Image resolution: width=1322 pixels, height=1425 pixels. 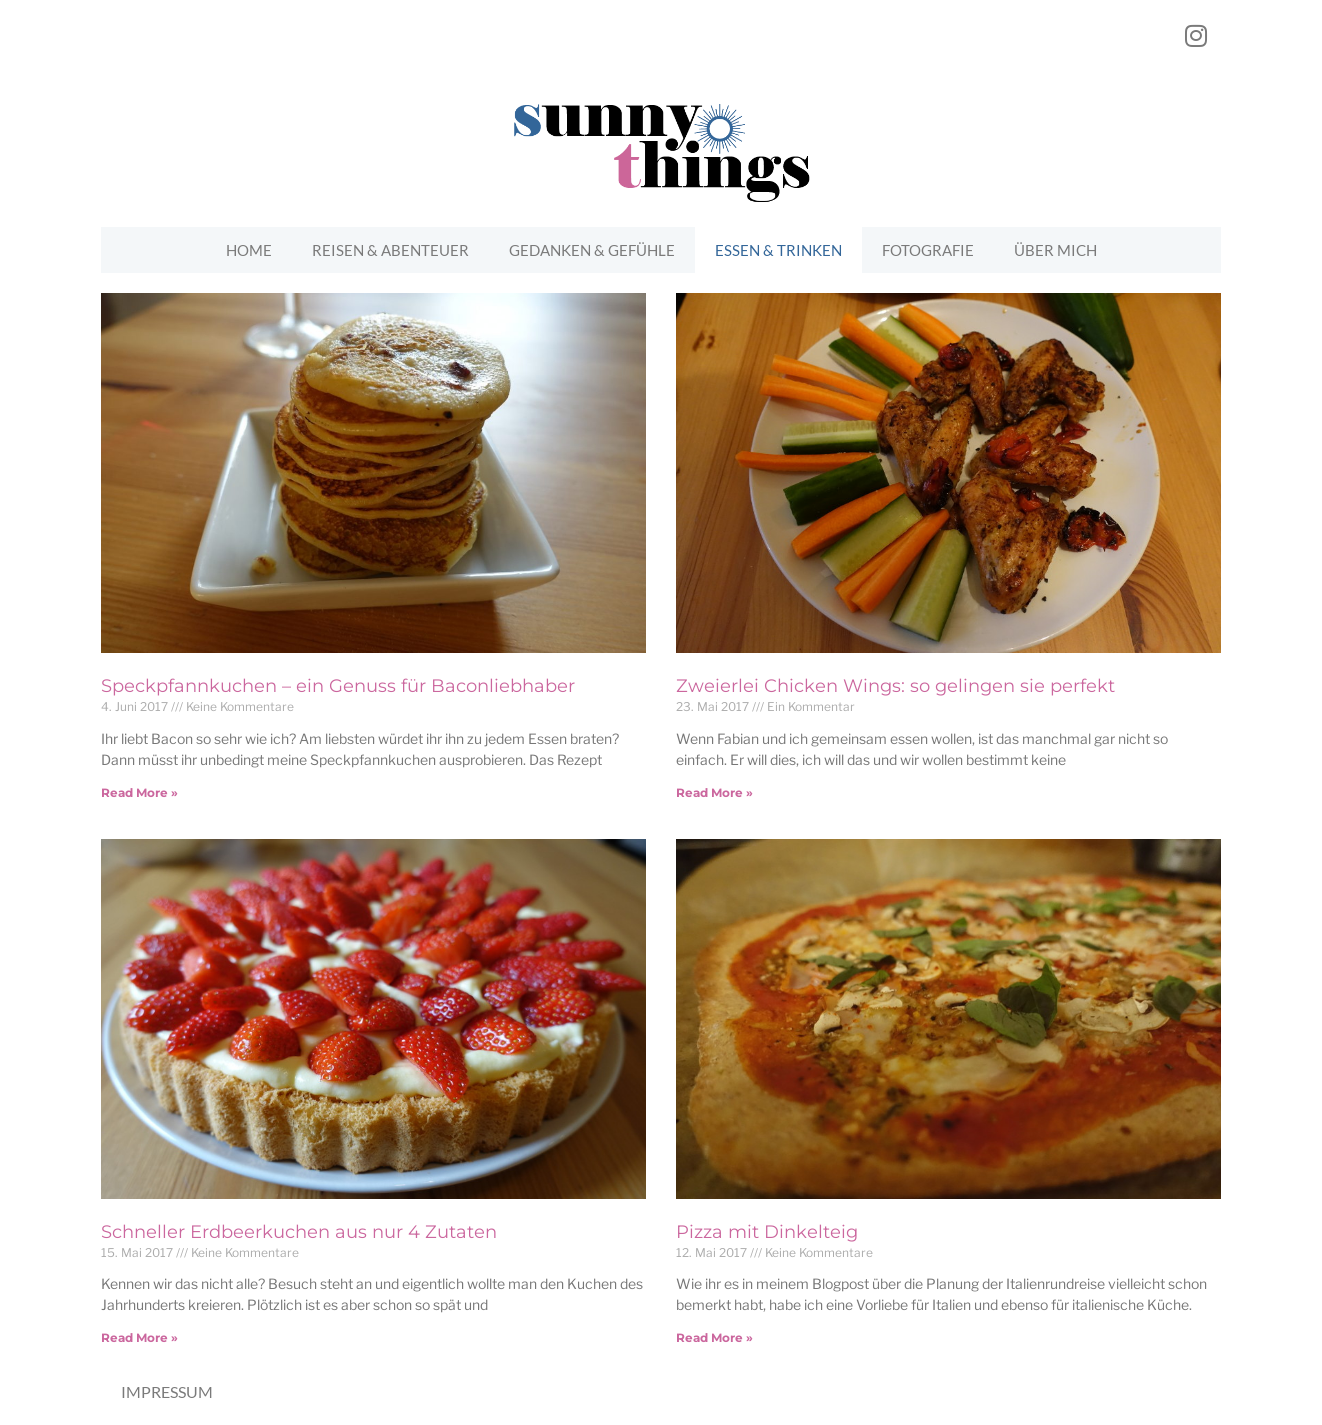 I want to click on Speckpfannkuchen – ein Genuss für Baconliebhaber, so click(x=338, y=686).